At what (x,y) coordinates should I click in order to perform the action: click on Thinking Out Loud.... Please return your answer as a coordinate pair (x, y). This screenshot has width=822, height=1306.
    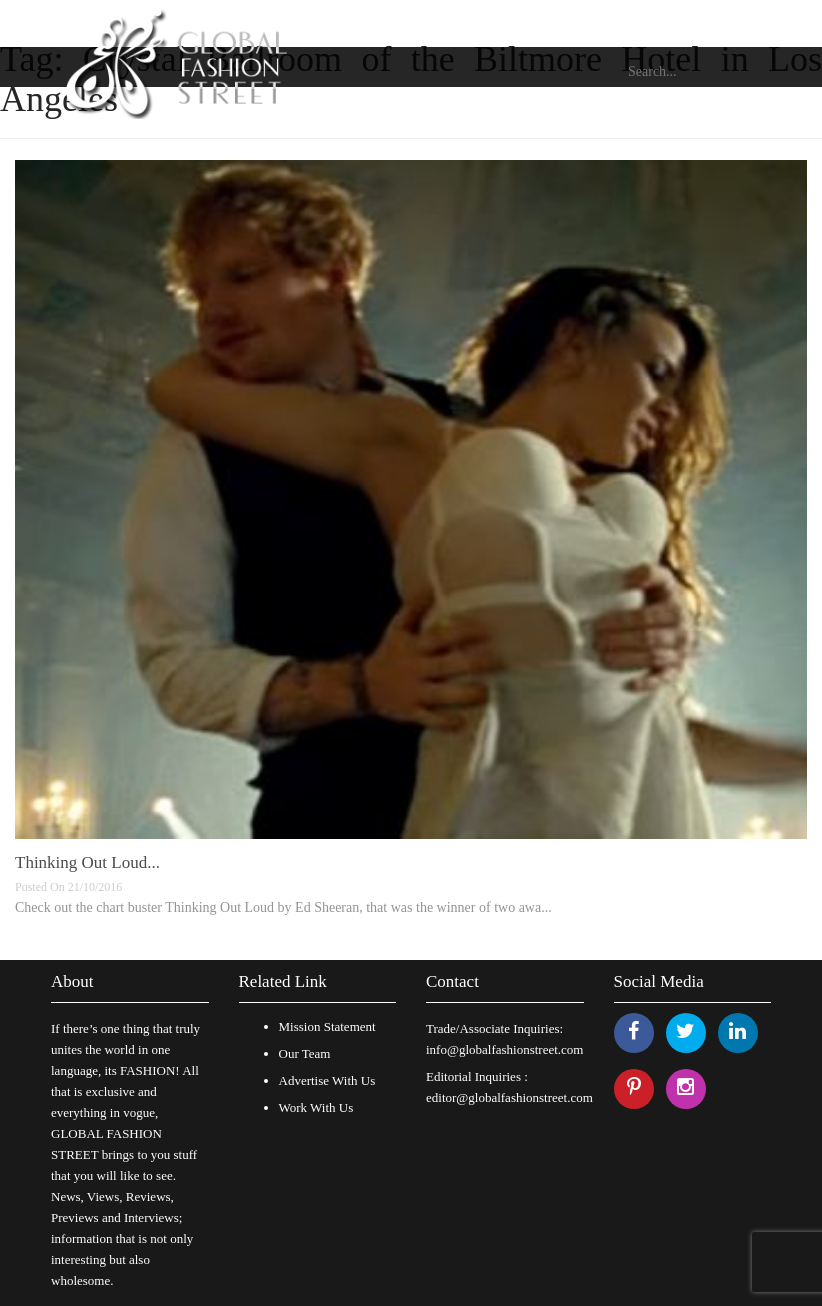
    Looking at the image, I should click on (87, 862).